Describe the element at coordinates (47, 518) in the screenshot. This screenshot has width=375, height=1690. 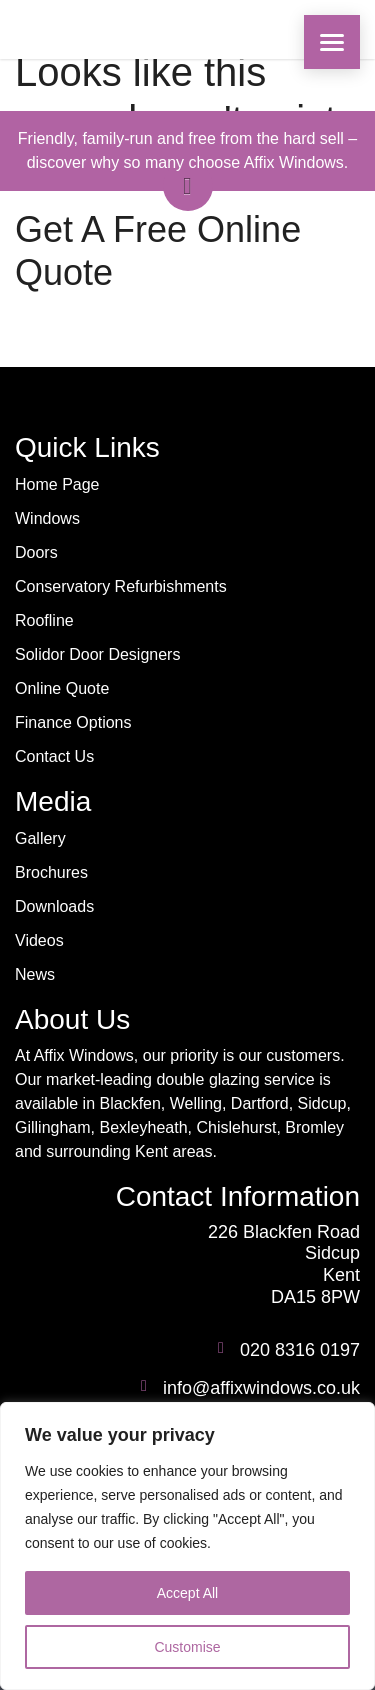
I see `Windows` at that location.